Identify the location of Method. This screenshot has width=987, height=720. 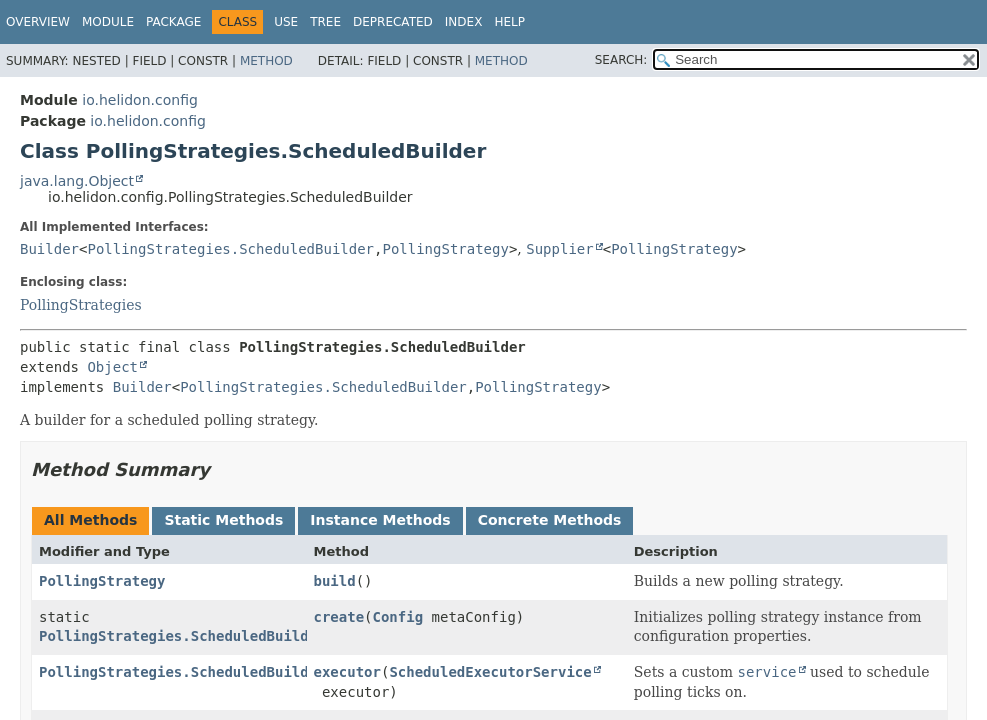
(266, 61).